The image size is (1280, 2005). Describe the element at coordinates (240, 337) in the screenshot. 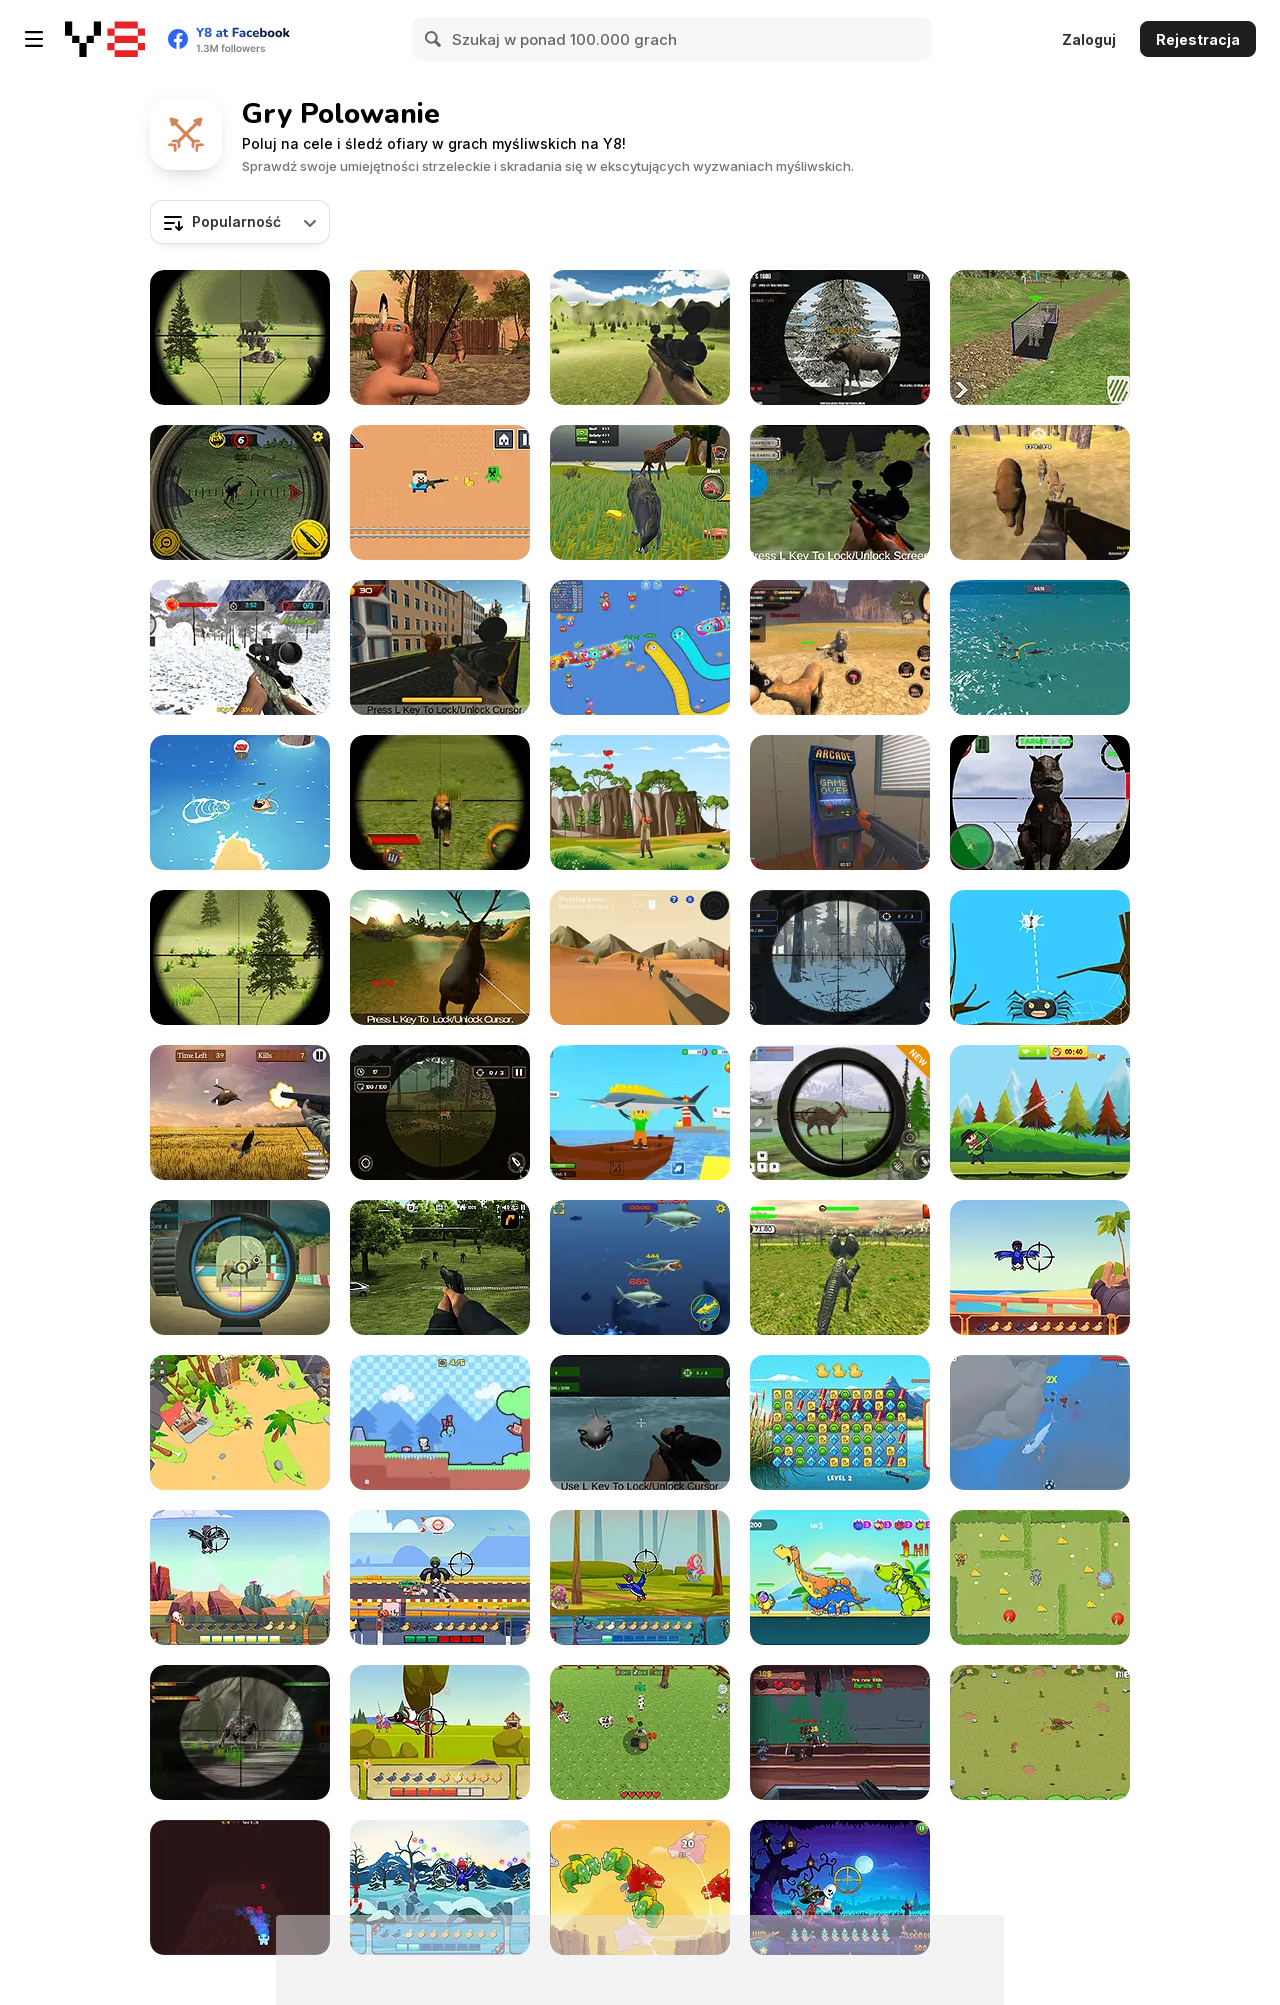

I see `[Classical Hippo Hunting]` at that location.